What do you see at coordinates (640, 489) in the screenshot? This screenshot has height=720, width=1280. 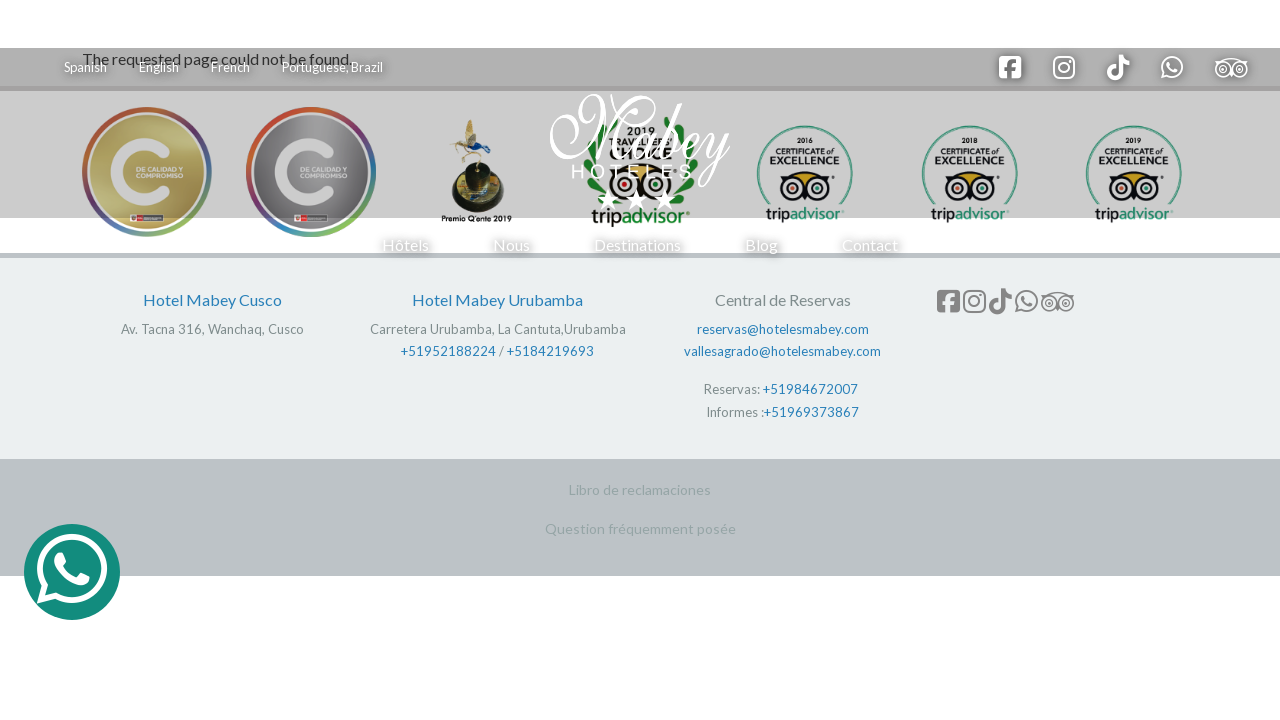 I see `Libro de reclamaciones` at bounding box center [640, 489].